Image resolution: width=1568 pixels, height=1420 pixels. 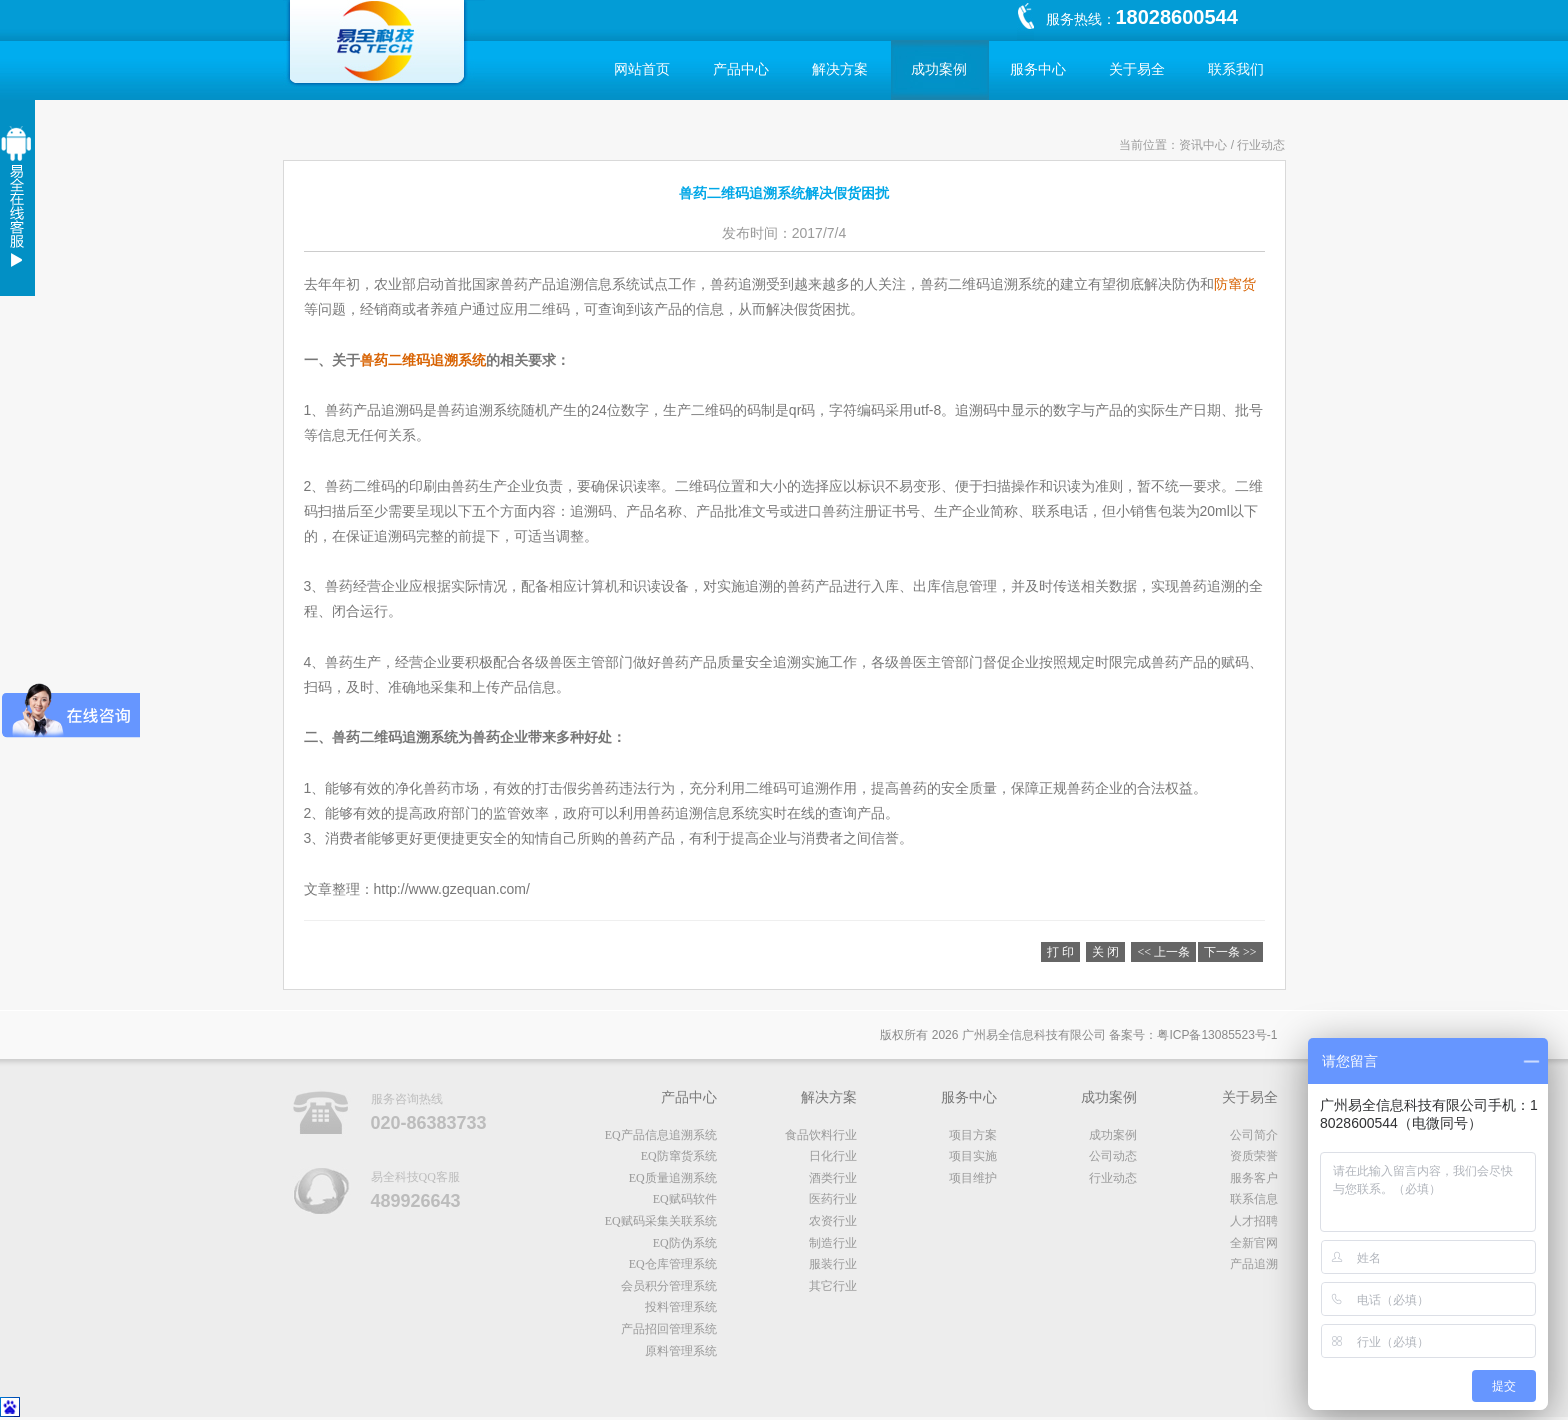 I want to click on 服务客户, so click(x=1254, y=1178).